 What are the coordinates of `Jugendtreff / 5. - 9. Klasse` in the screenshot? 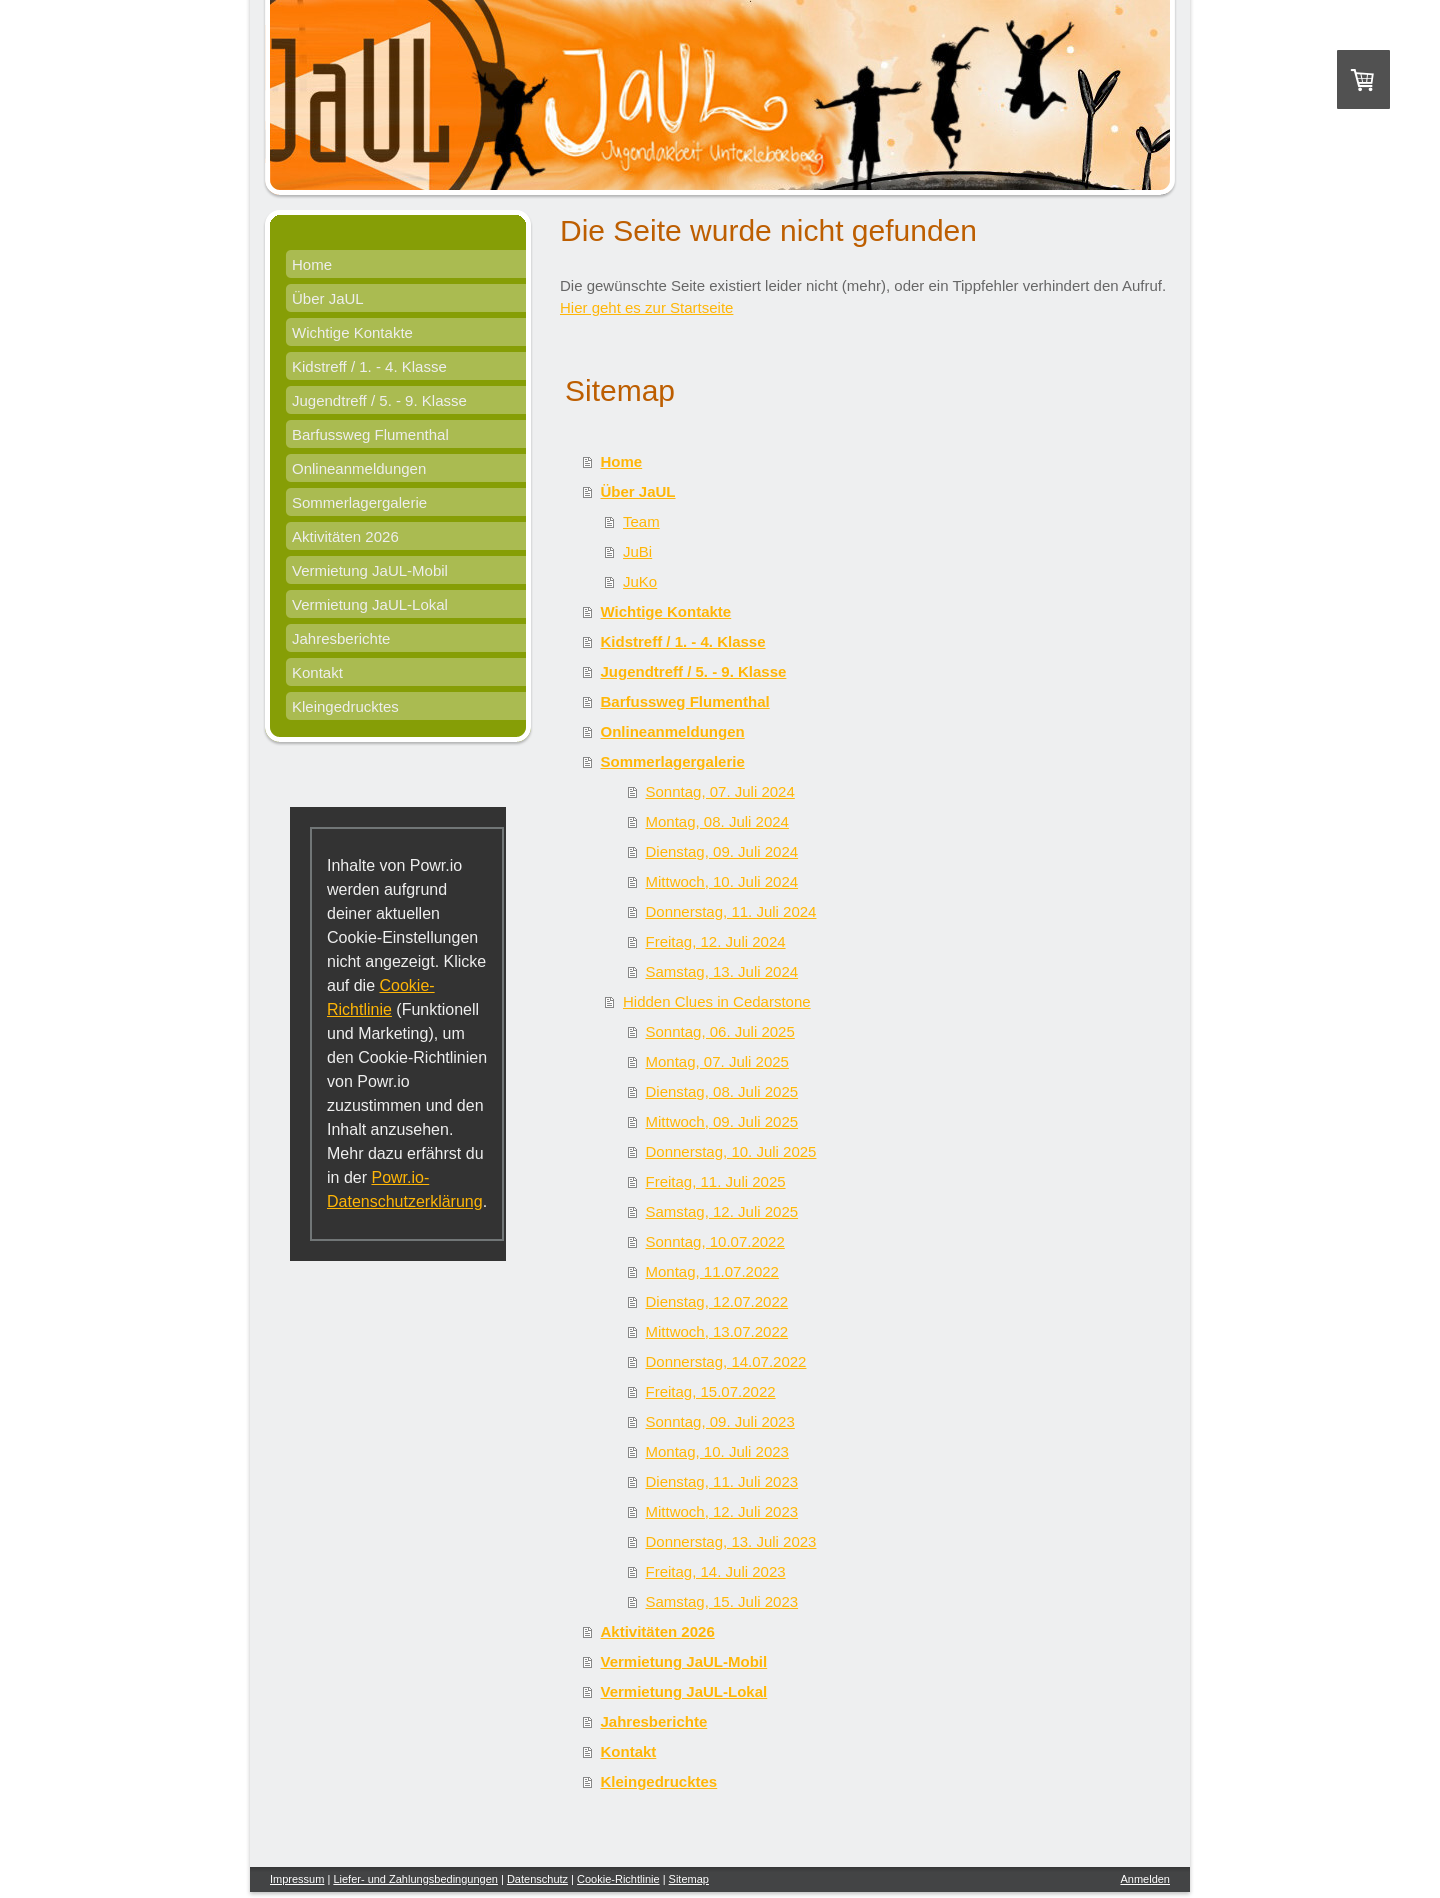 It's located at (694, 671).